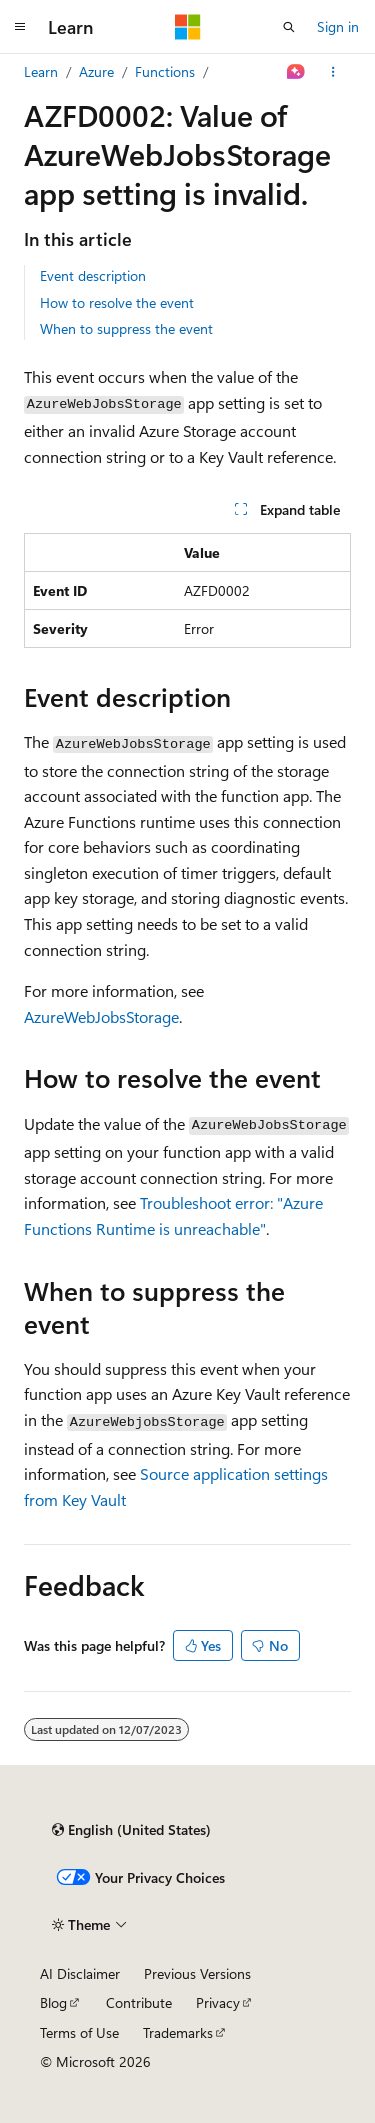  Describe the element at coordinates (20, 27) in the screenshot. I see `[Global navigation]` at that location.